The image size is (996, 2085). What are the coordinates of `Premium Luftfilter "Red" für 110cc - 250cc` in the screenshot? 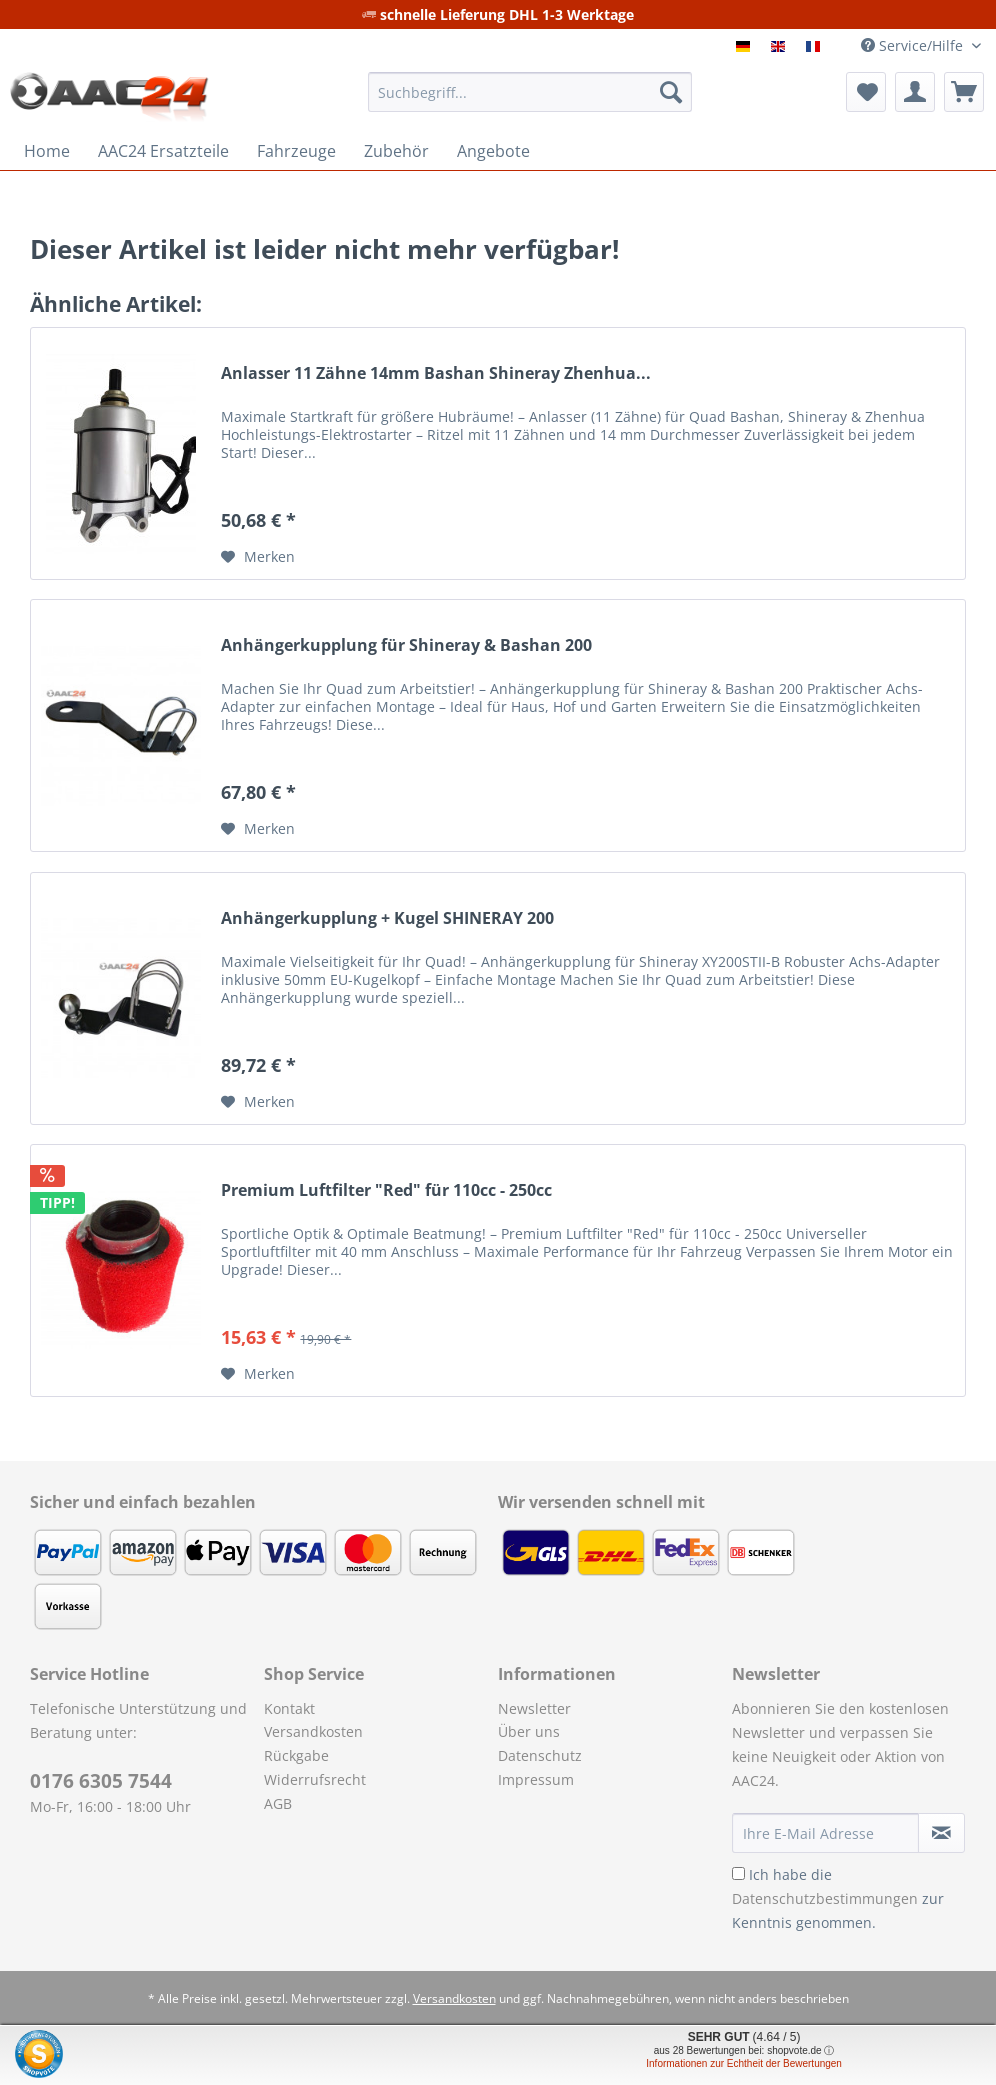 It's located at (386, 1190).